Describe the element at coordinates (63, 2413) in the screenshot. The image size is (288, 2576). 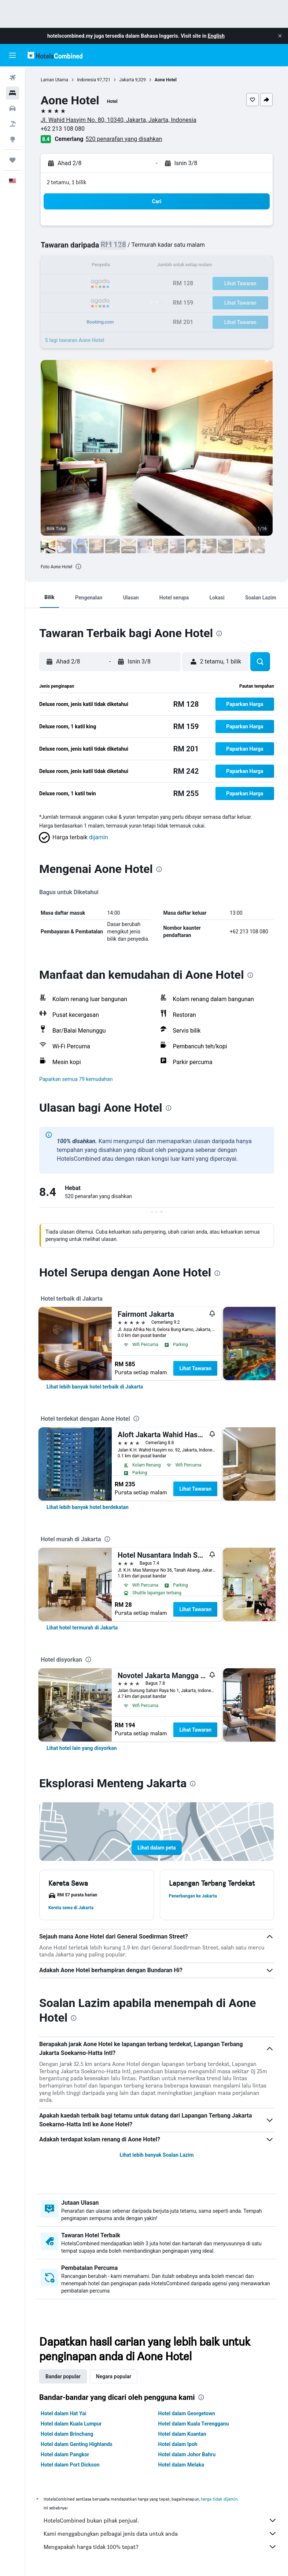
I see `Hotel dalam Hat Yai` at that location.